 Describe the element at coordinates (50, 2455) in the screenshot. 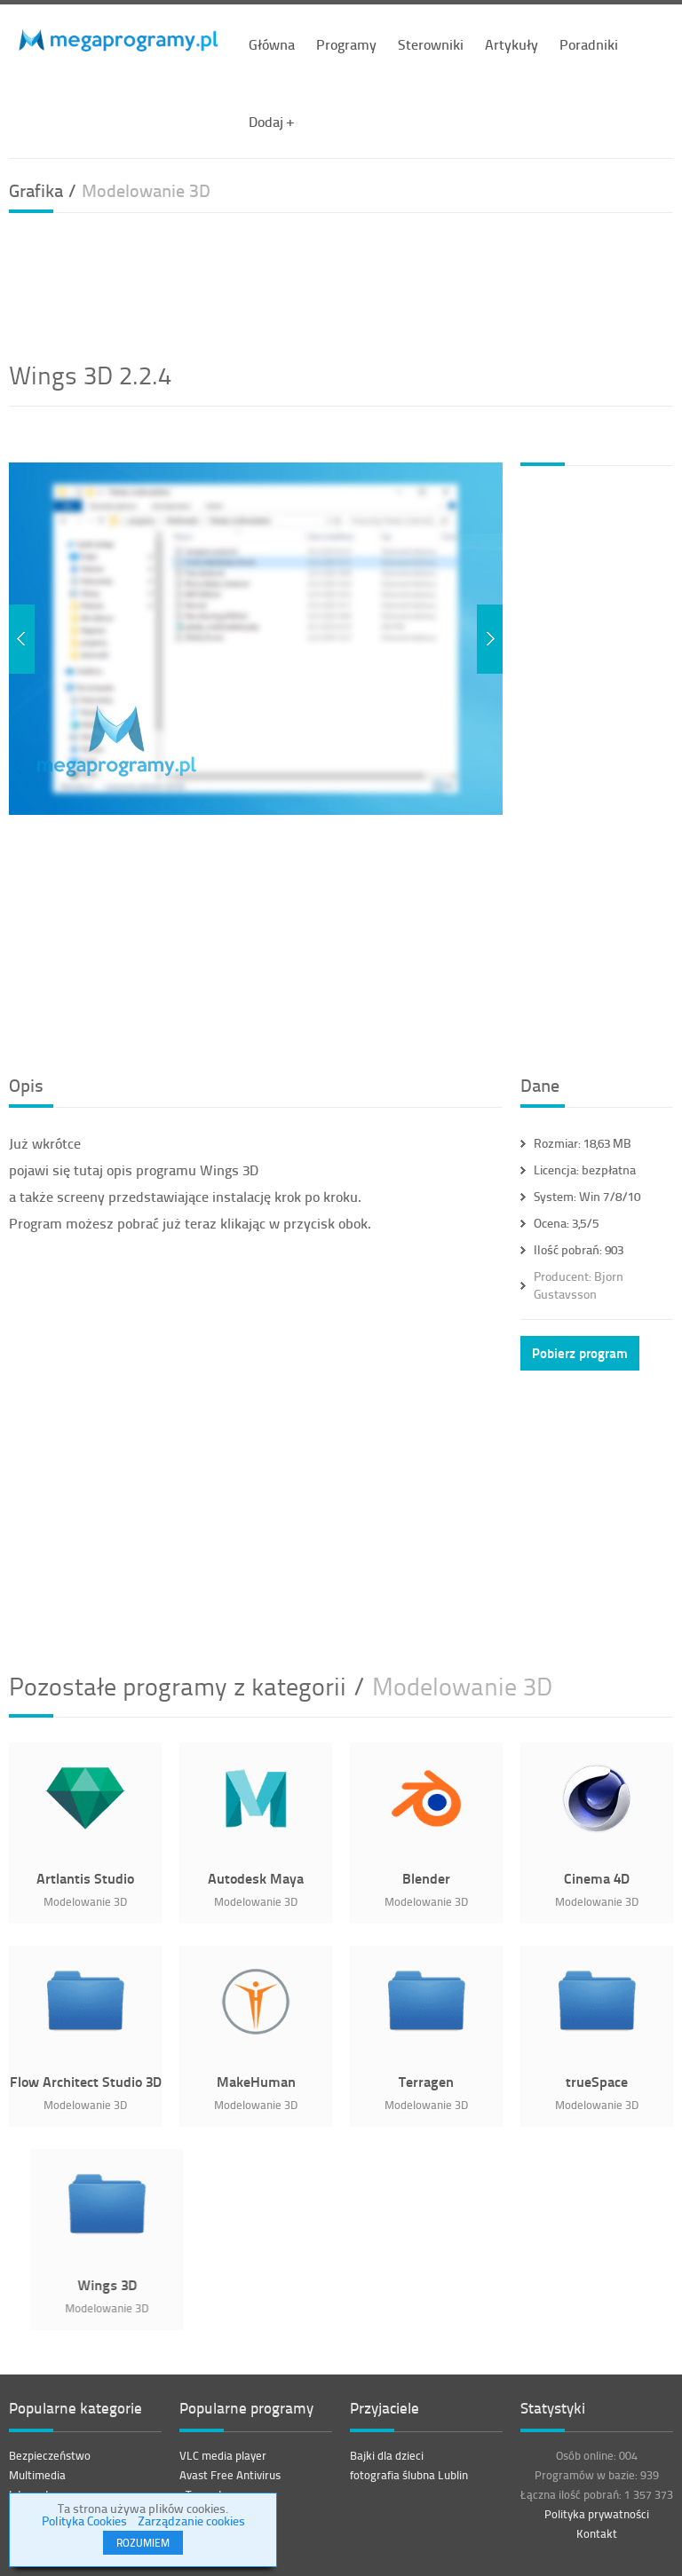

I see `Bezpieczeństwo` at that location.